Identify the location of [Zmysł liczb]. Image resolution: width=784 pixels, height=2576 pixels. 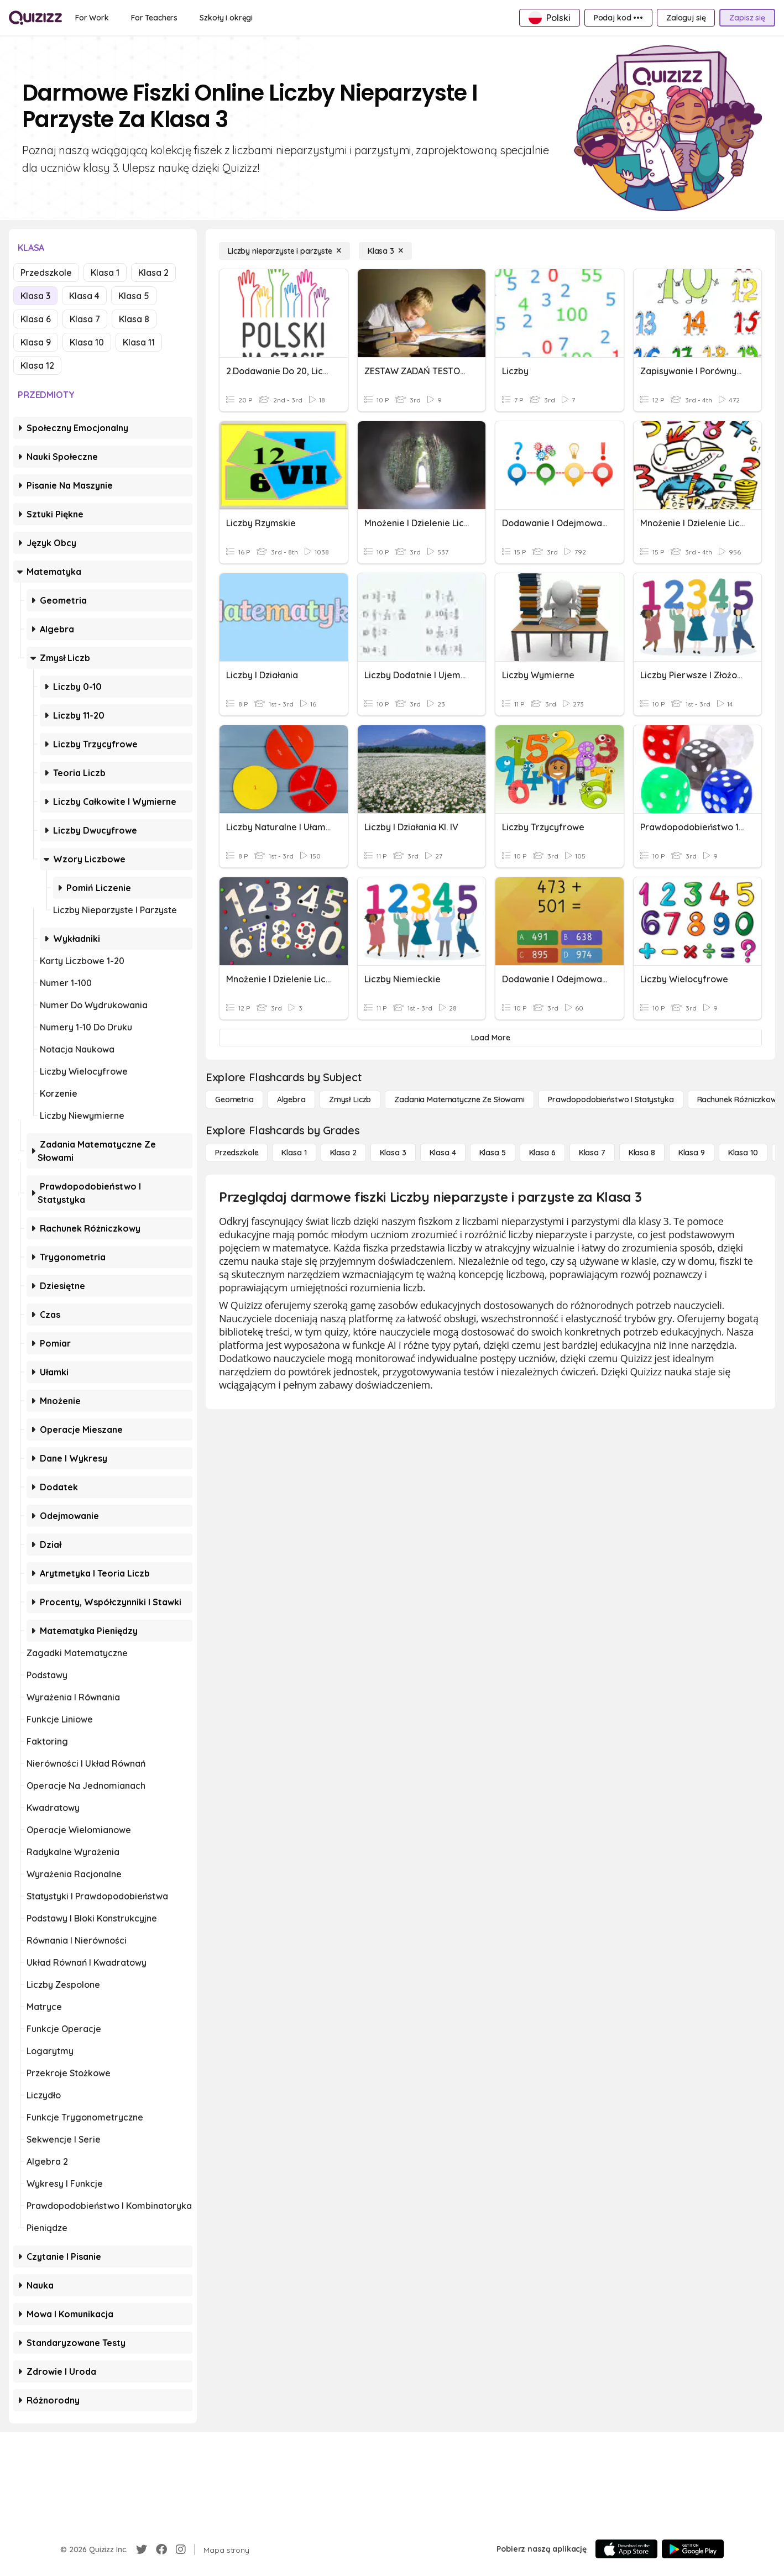
(350, 1099).